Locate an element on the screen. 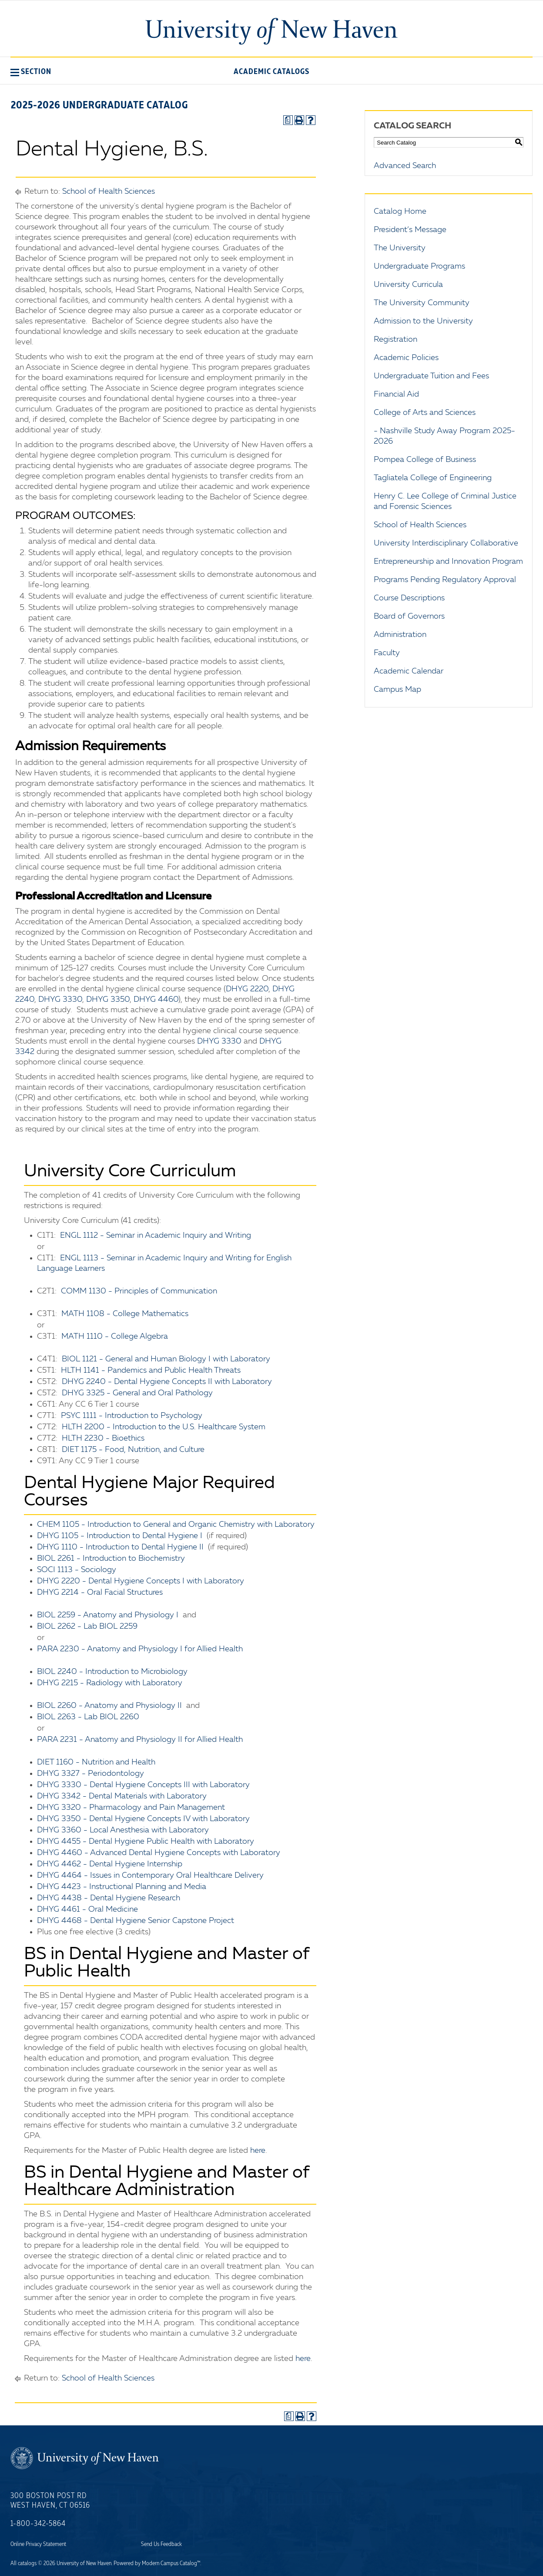  Send Us Feedback is located at coordinates (161, 2544).